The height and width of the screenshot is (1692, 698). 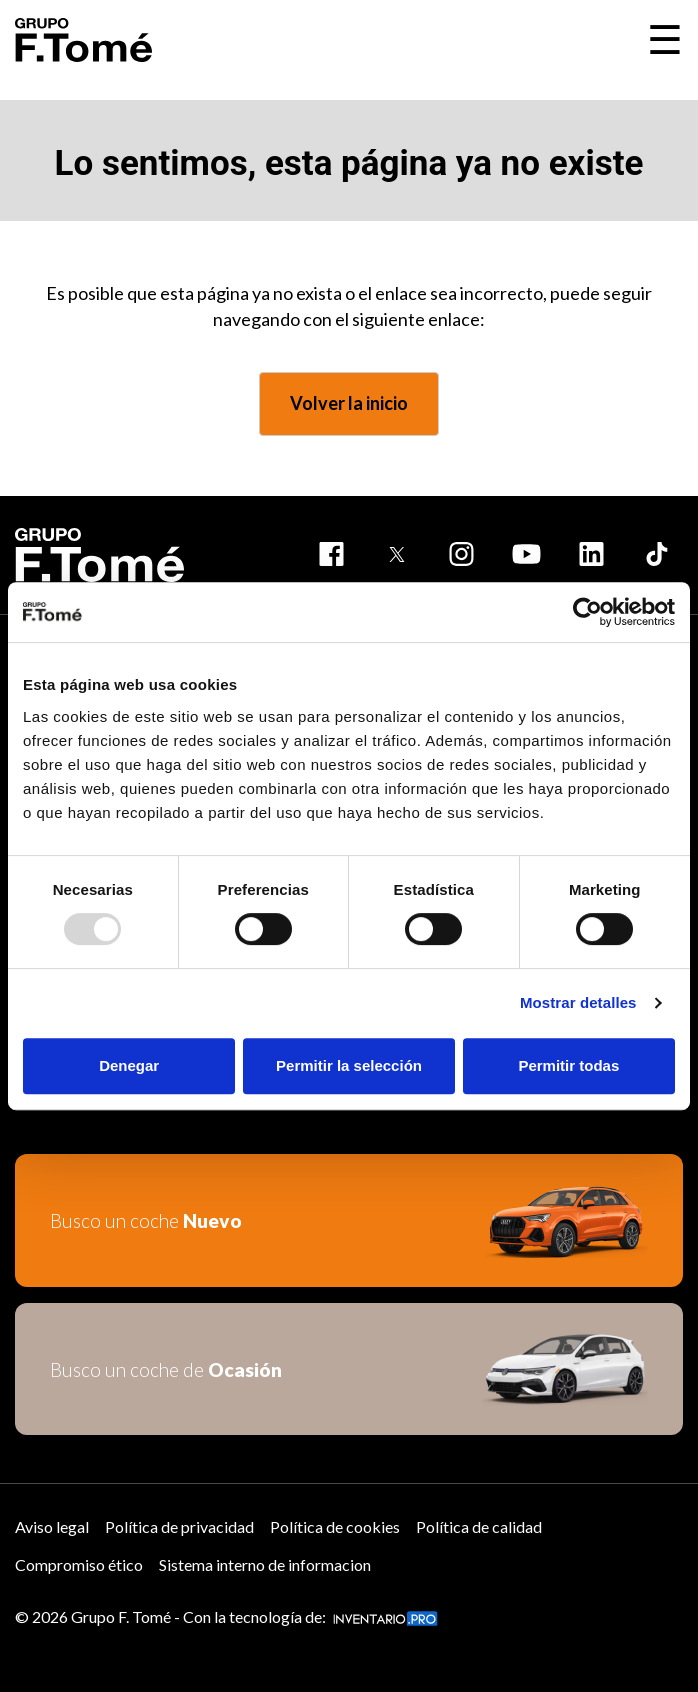 What do you see at coordinates (349, 403) in the screenshot?
I see `Volver la inicio` at bounding box center [349, 403].